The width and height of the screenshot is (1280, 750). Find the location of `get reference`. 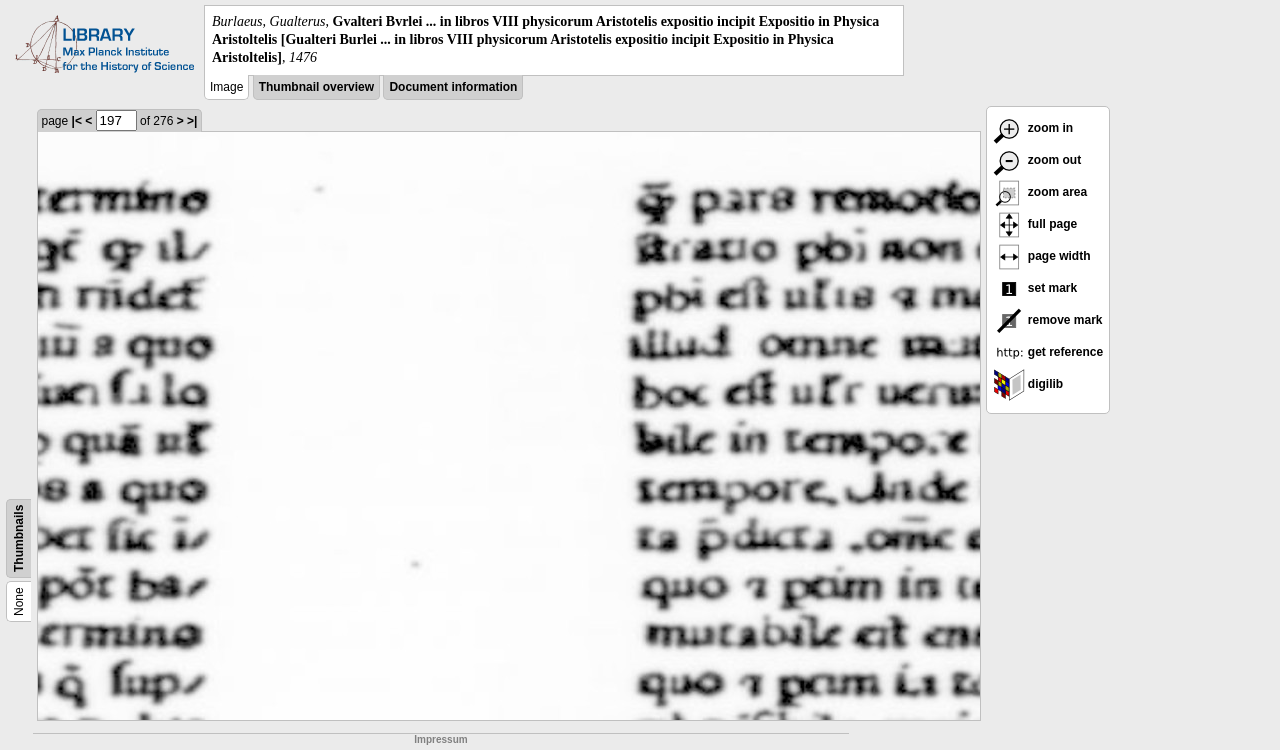

get reference is located at coordinates (1048, 352).